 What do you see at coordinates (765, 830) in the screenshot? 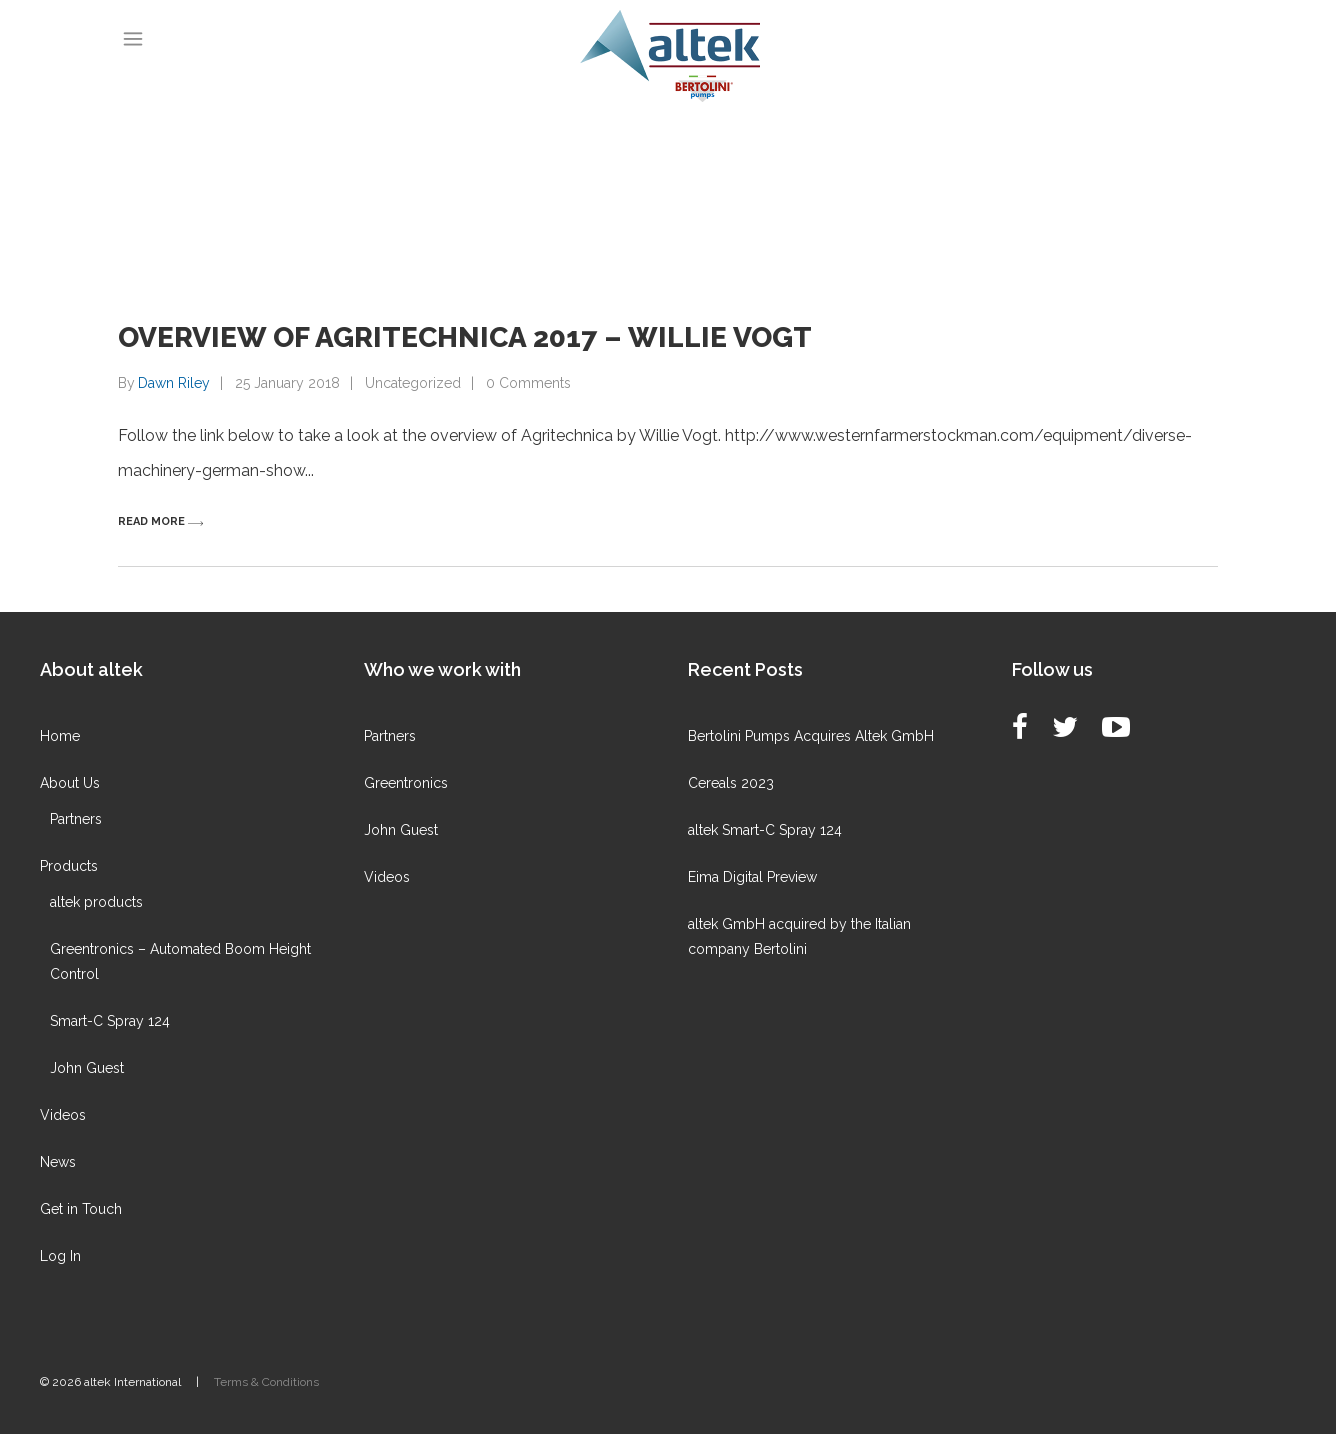
I see `altek Smart-C Spray 124` at bounding box center [765, 830].